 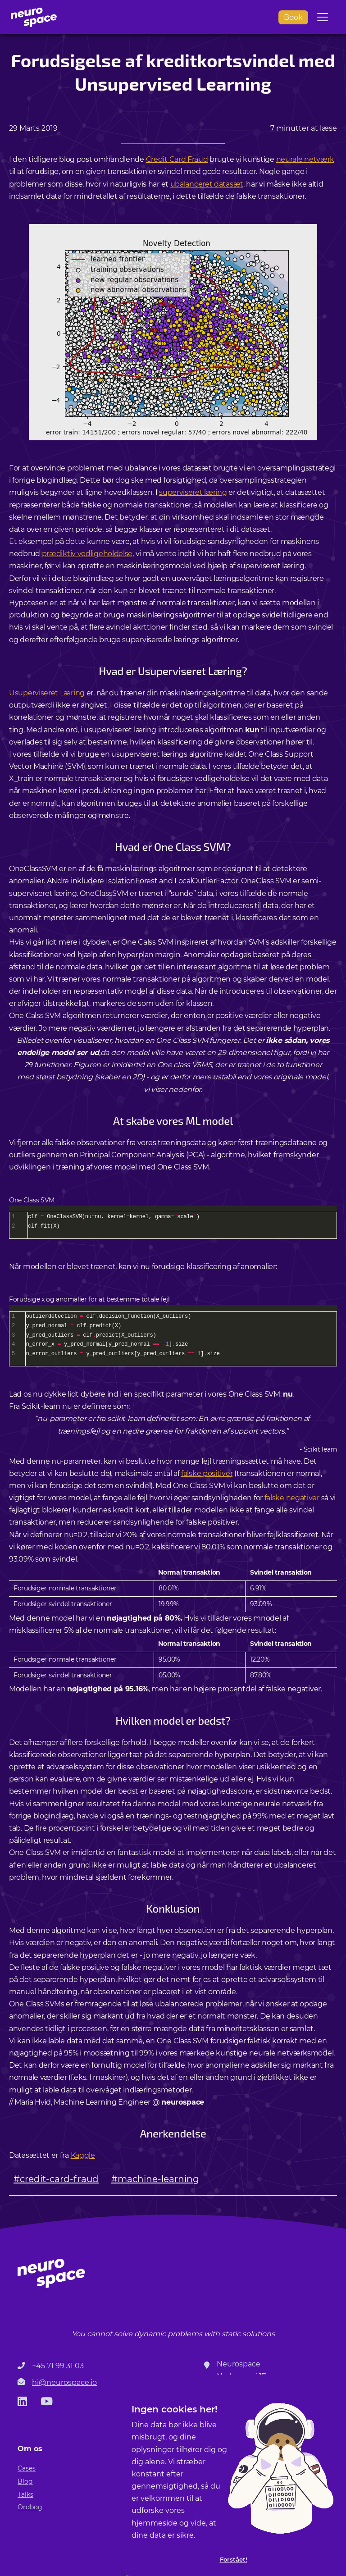 What do you see at coordinates (193, 492) in the screenshot?
I see `superviseret læring` at bounding box center [193, 492].